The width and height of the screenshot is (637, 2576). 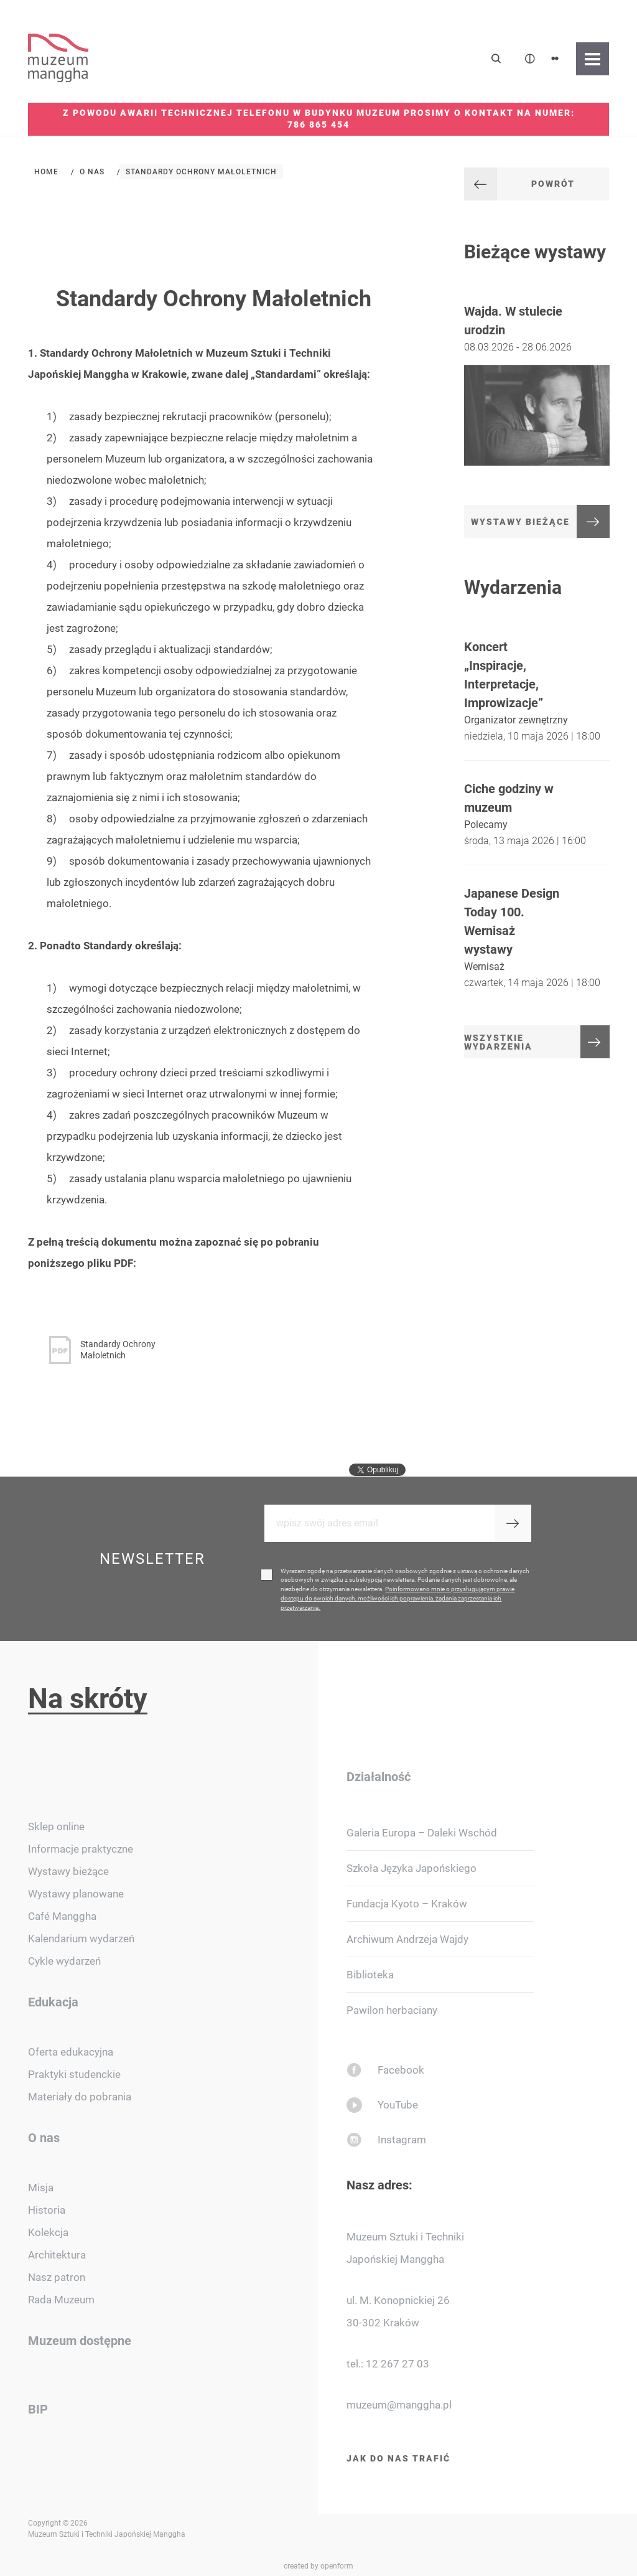 What do you see at coordinates (399, 2405) in the screenshot?
I see `muzeum@manggha.pl` at bounding box center [399, 2405].